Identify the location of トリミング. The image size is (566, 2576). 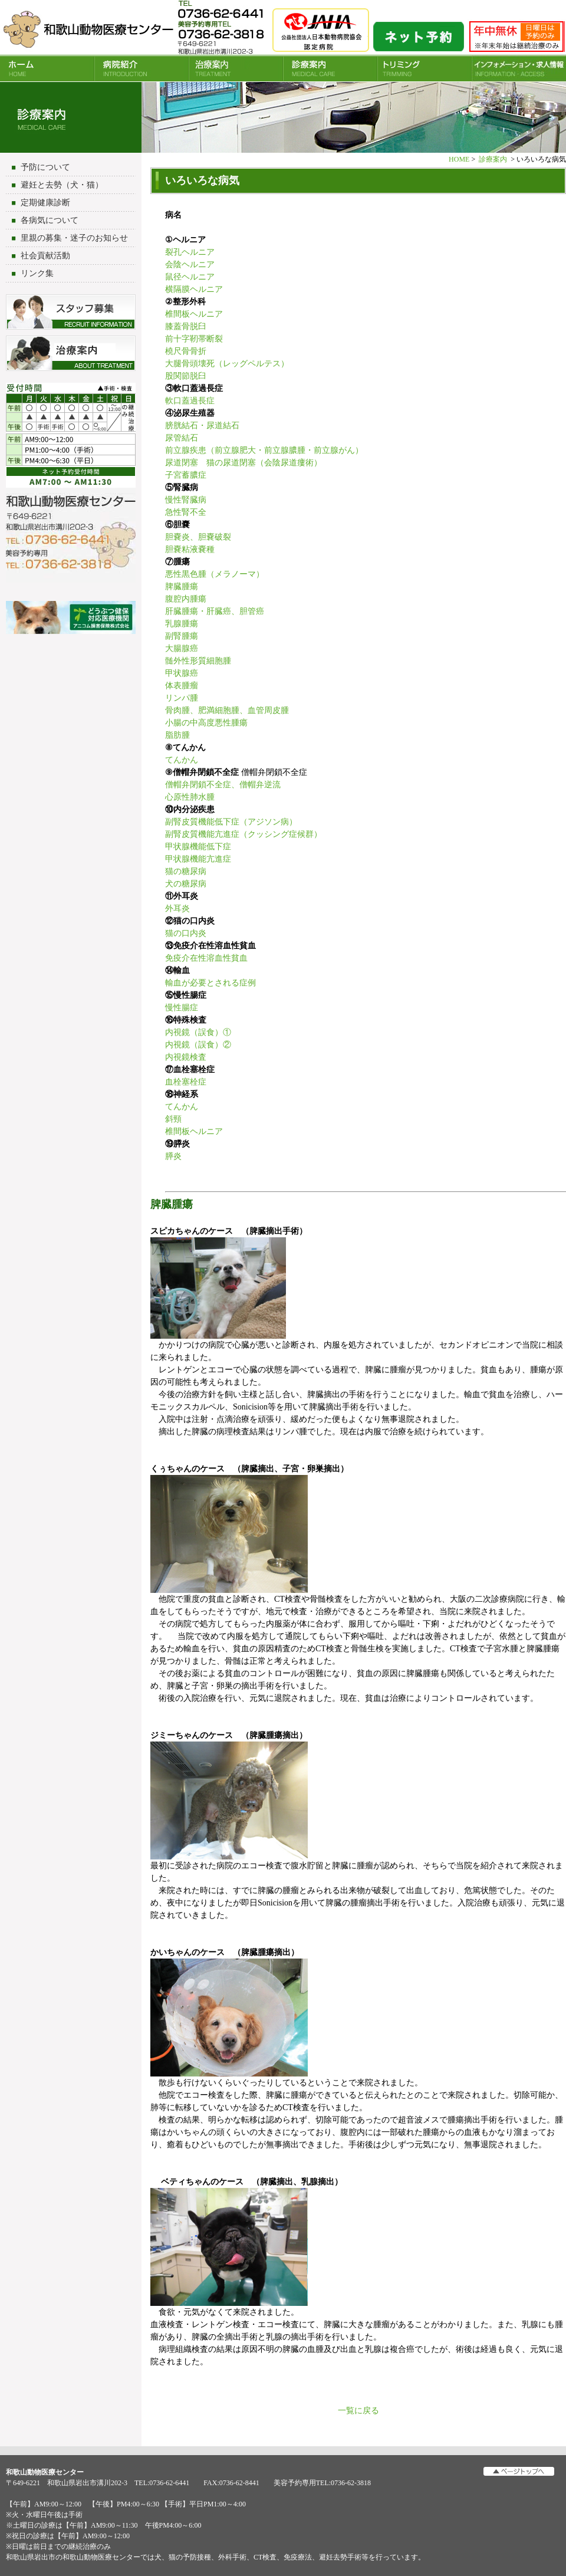
(424, 68).